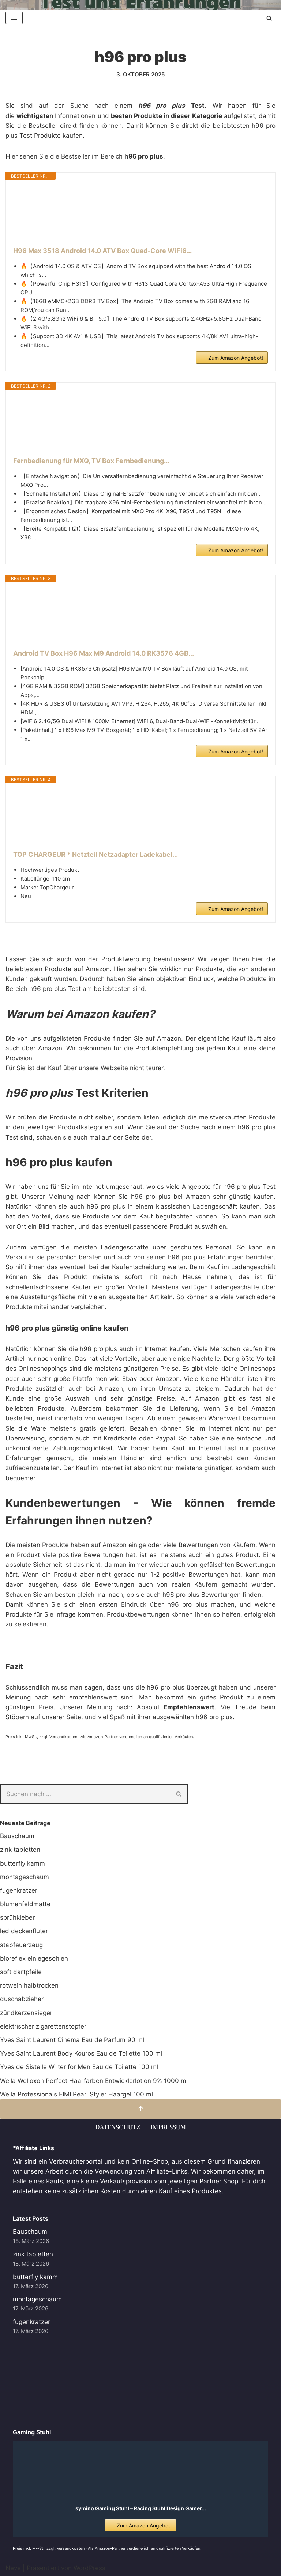 This screenshot has width=281, height=2576. Describe the element at coordinates (79, 2067) in the screenshot. I see `Yves de Sistelle Writer for Men Eau de Toilette 100 ml` at that location.